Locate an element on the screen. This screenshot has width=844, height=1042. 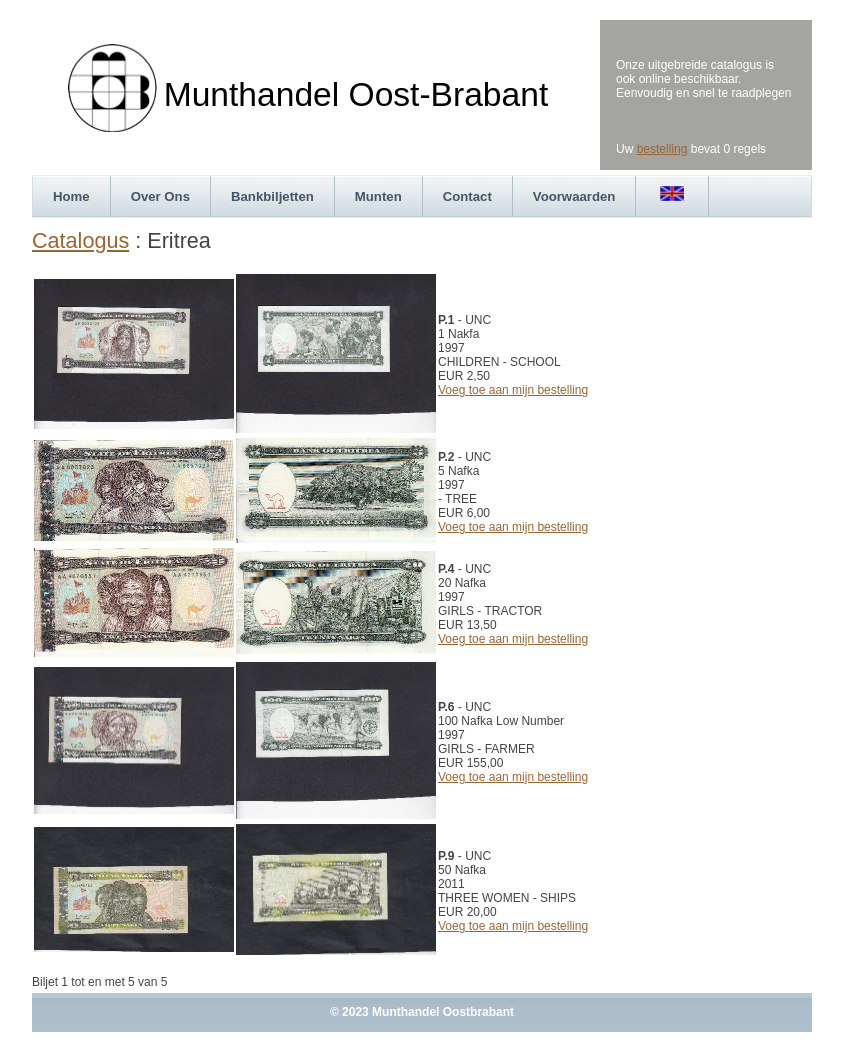
Contact is located at coordinates (467, 196).